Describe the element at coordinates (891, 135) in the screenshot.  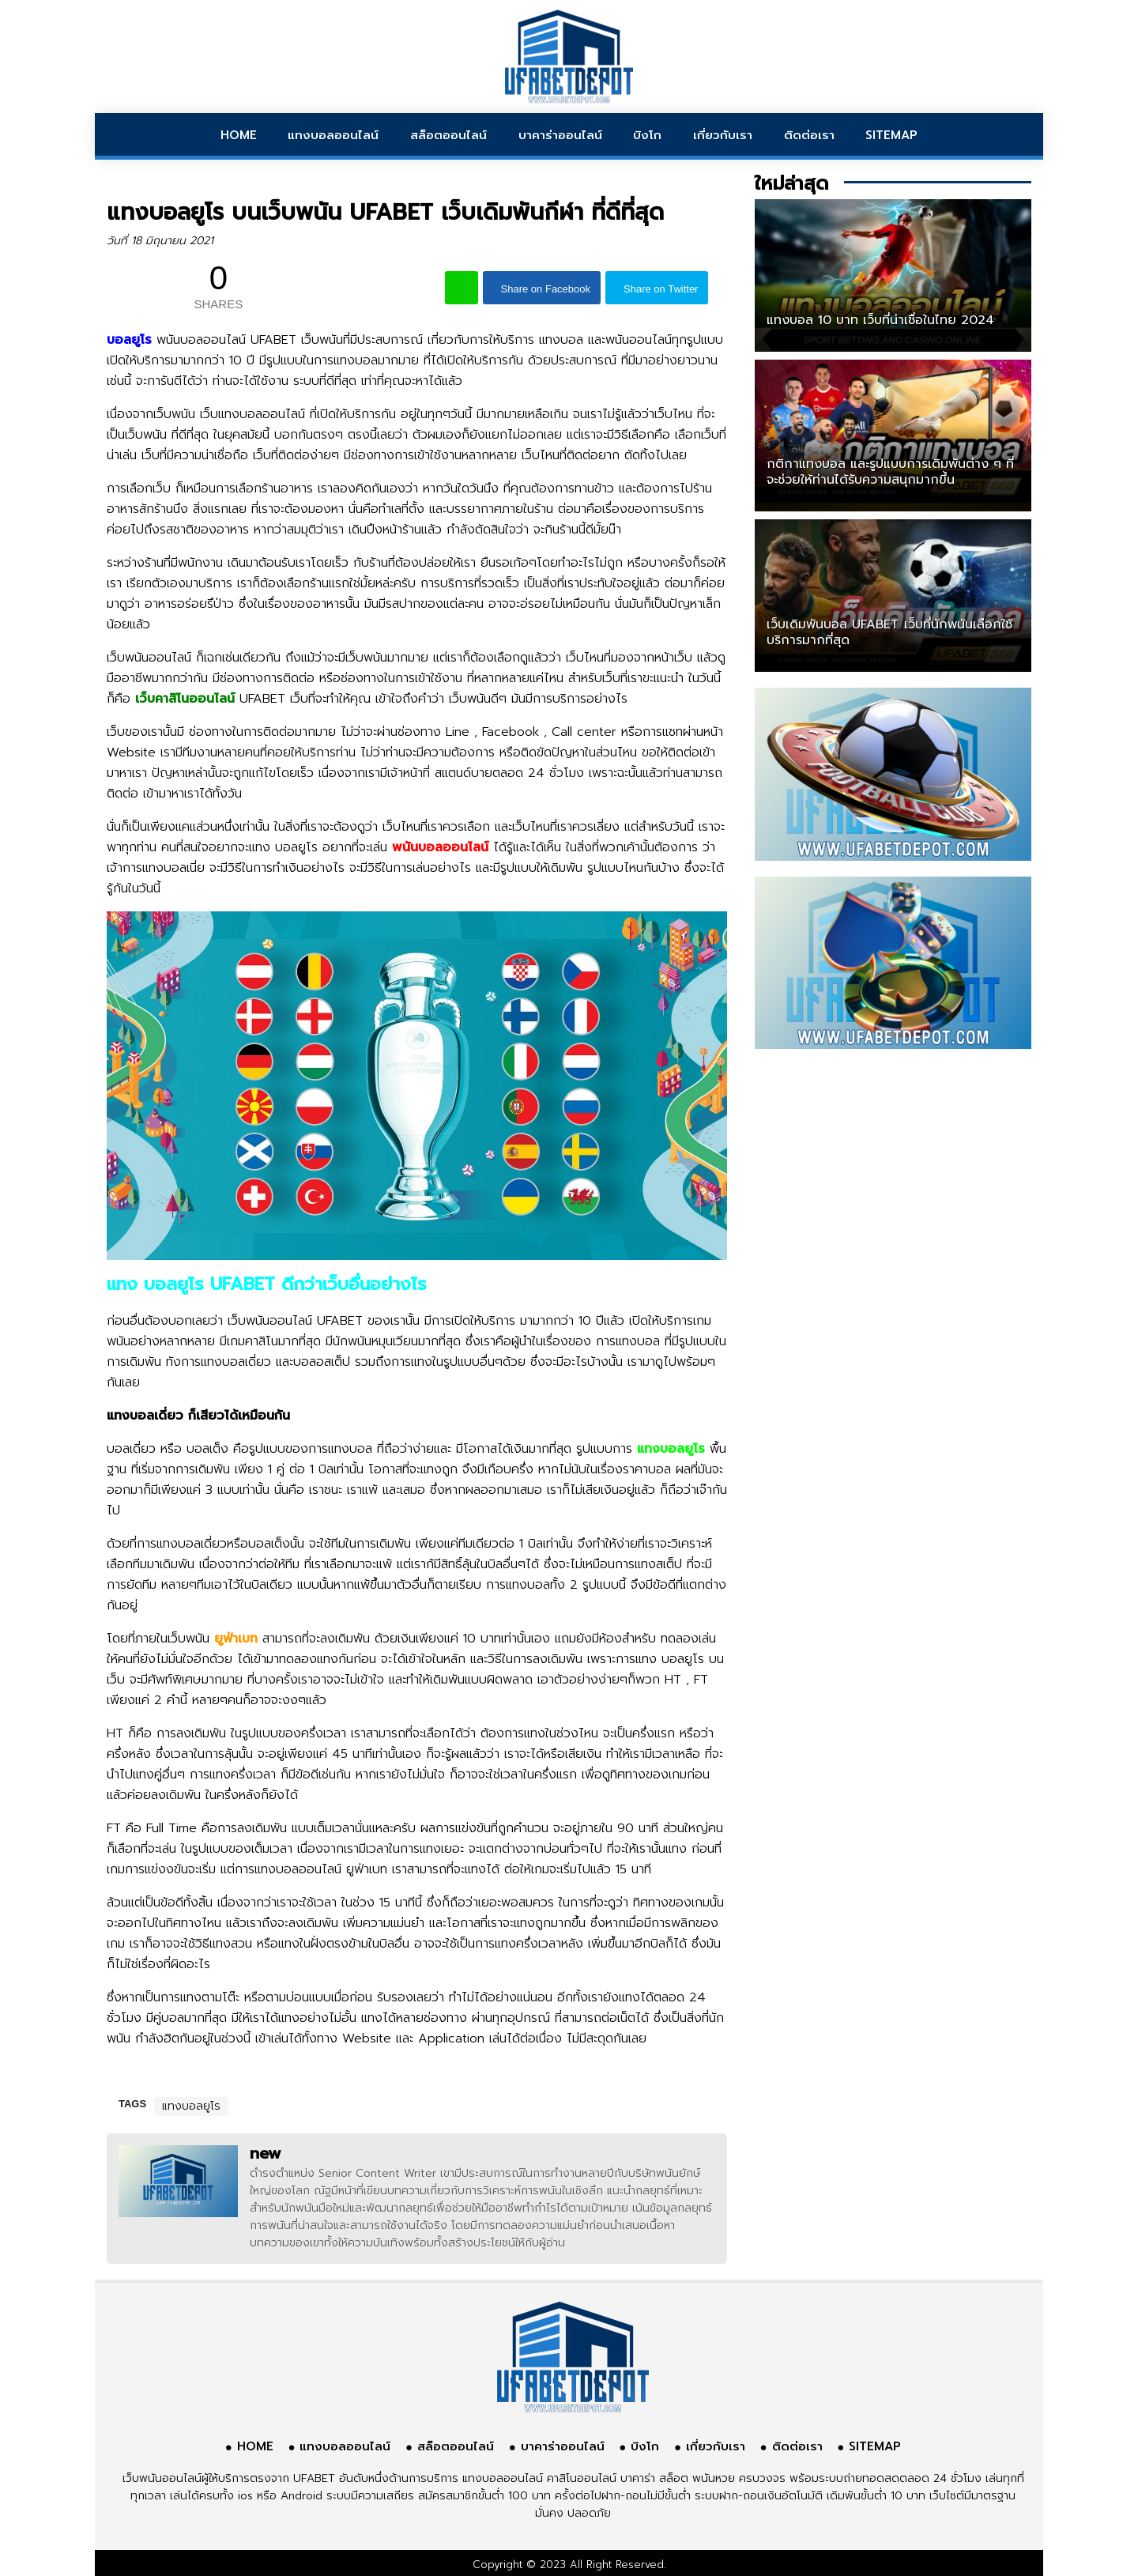
I see `SITEMAP` at that location.